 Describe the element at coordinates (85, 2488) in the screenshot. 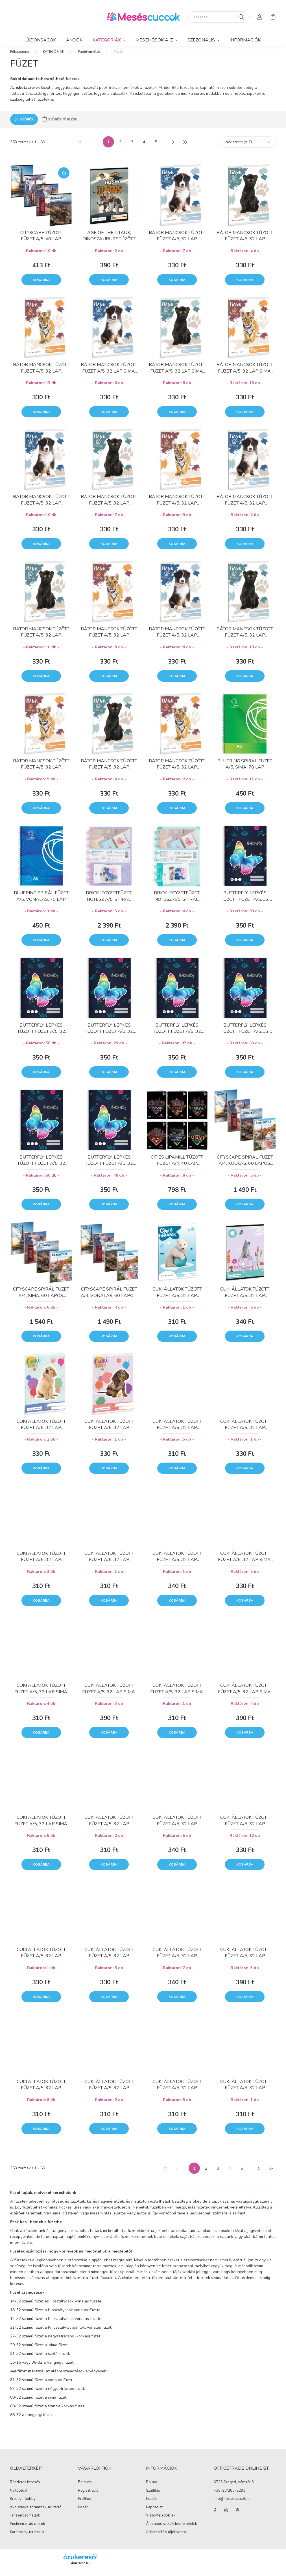

I see `Belépés` at that location.